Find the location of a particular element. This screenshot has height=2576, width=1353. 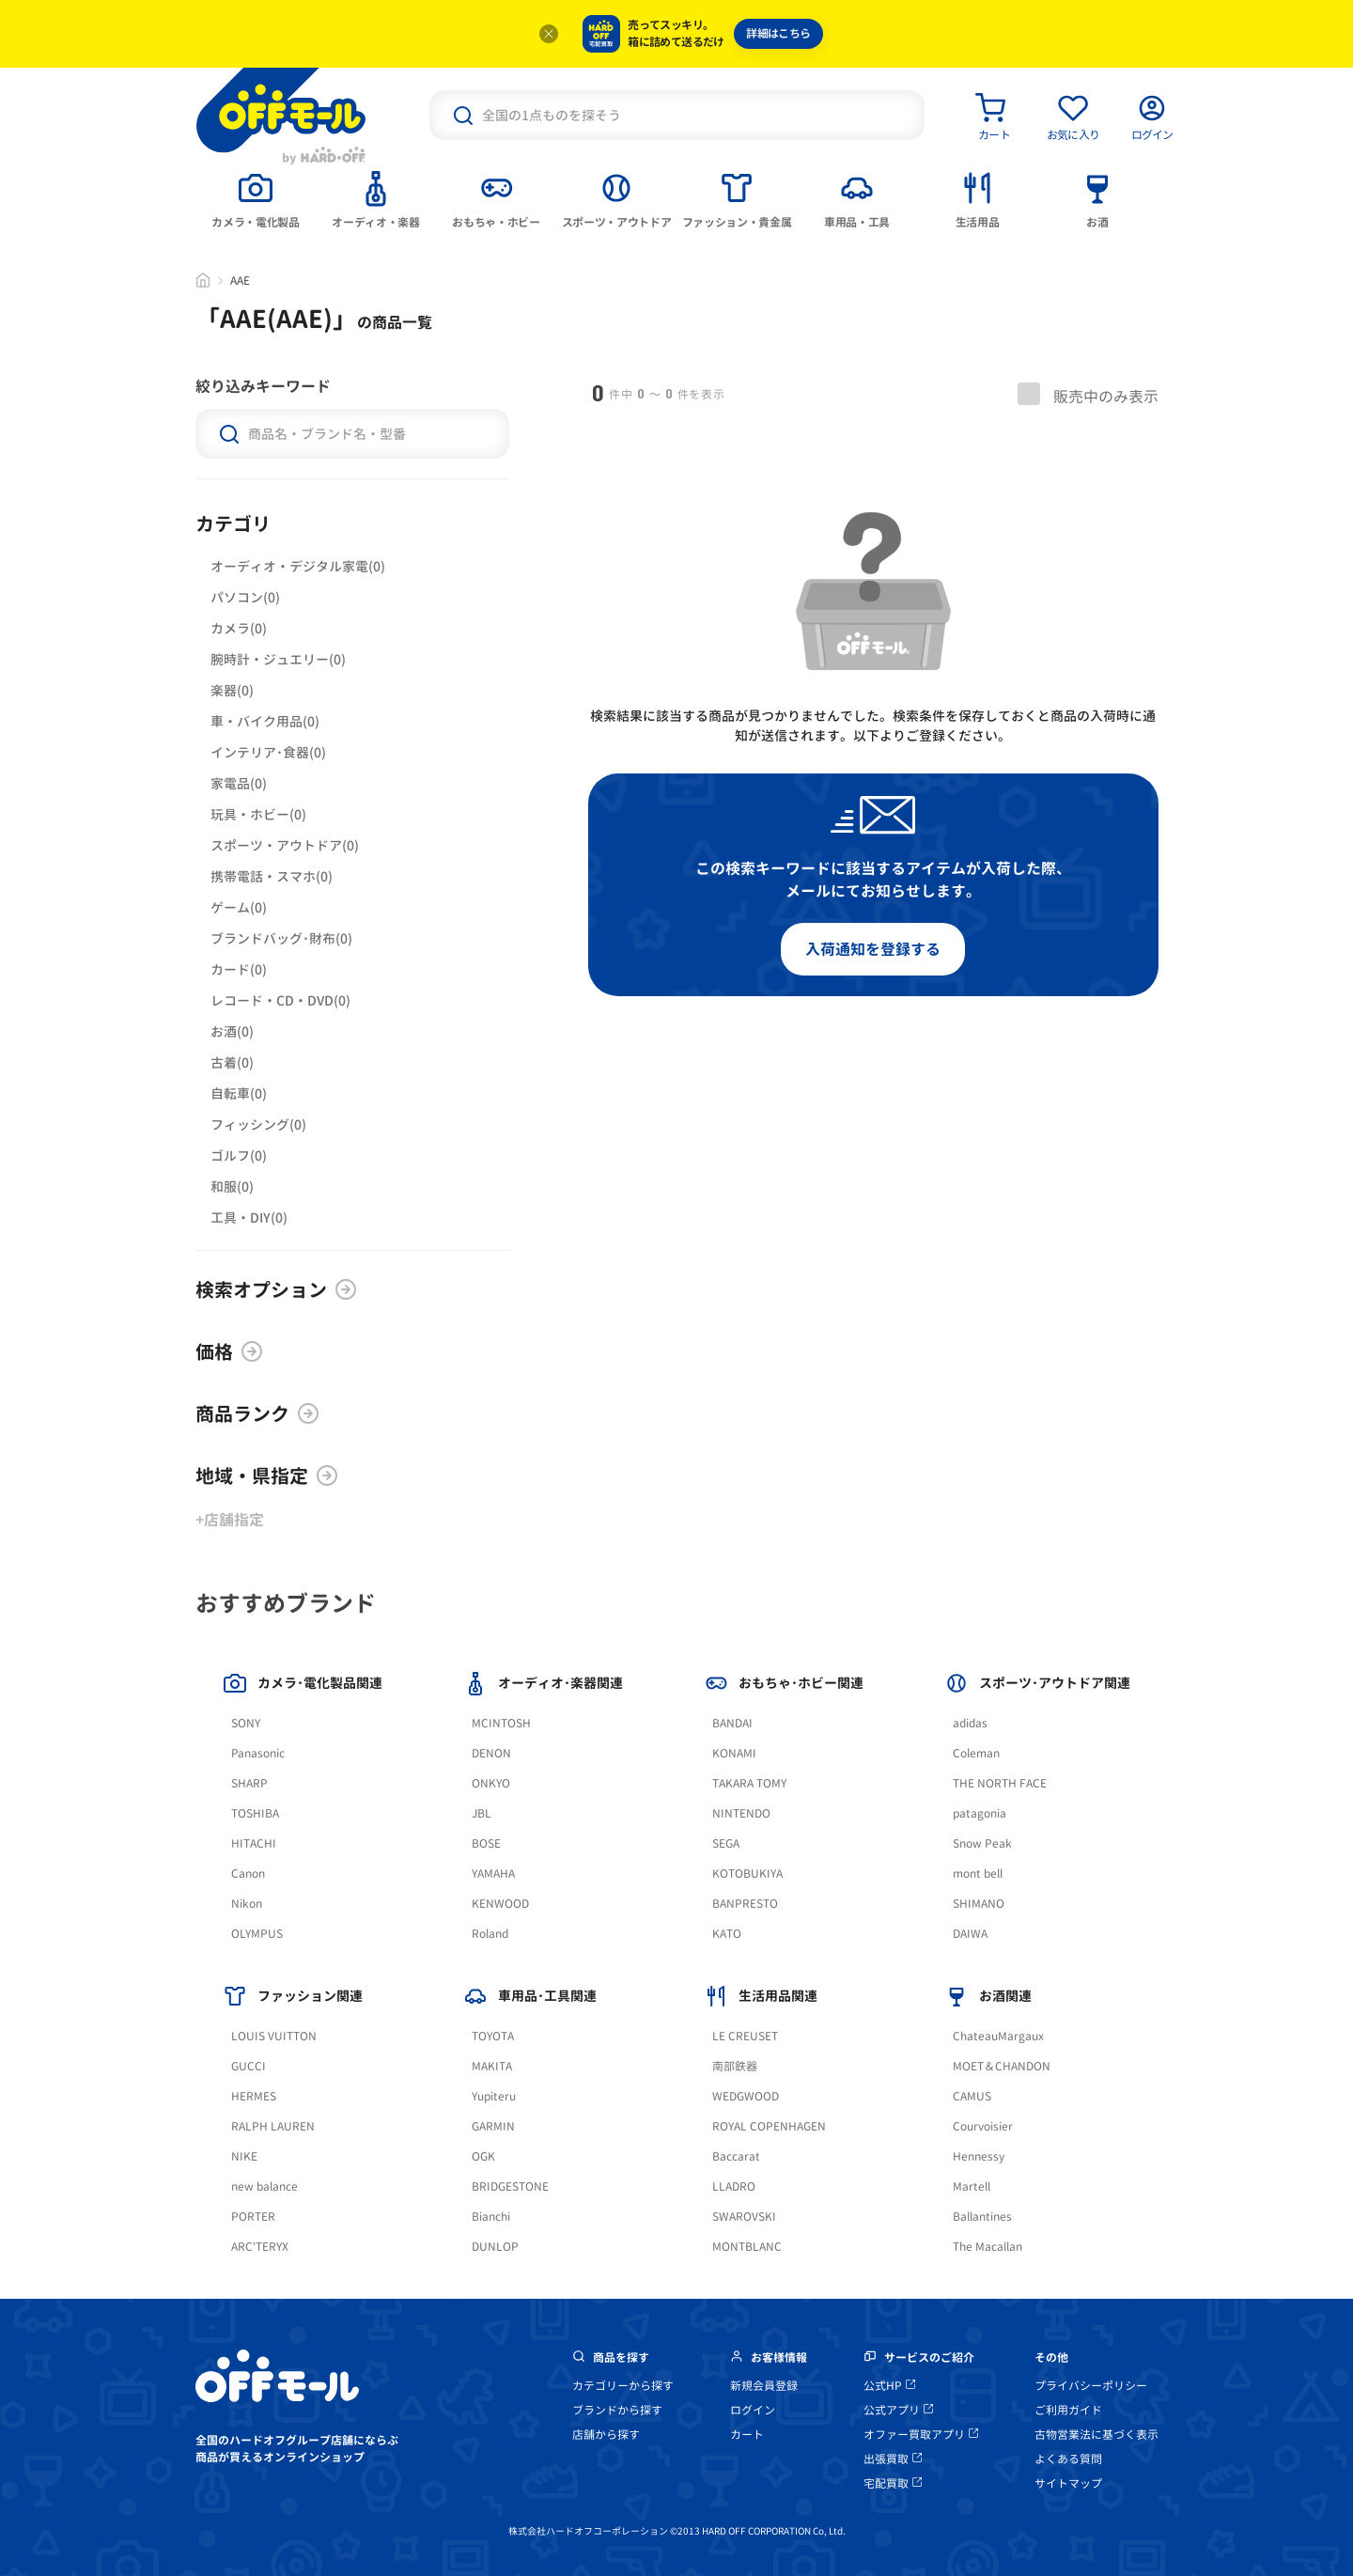

地域・県指定 is located at coordinates (266, 1475).